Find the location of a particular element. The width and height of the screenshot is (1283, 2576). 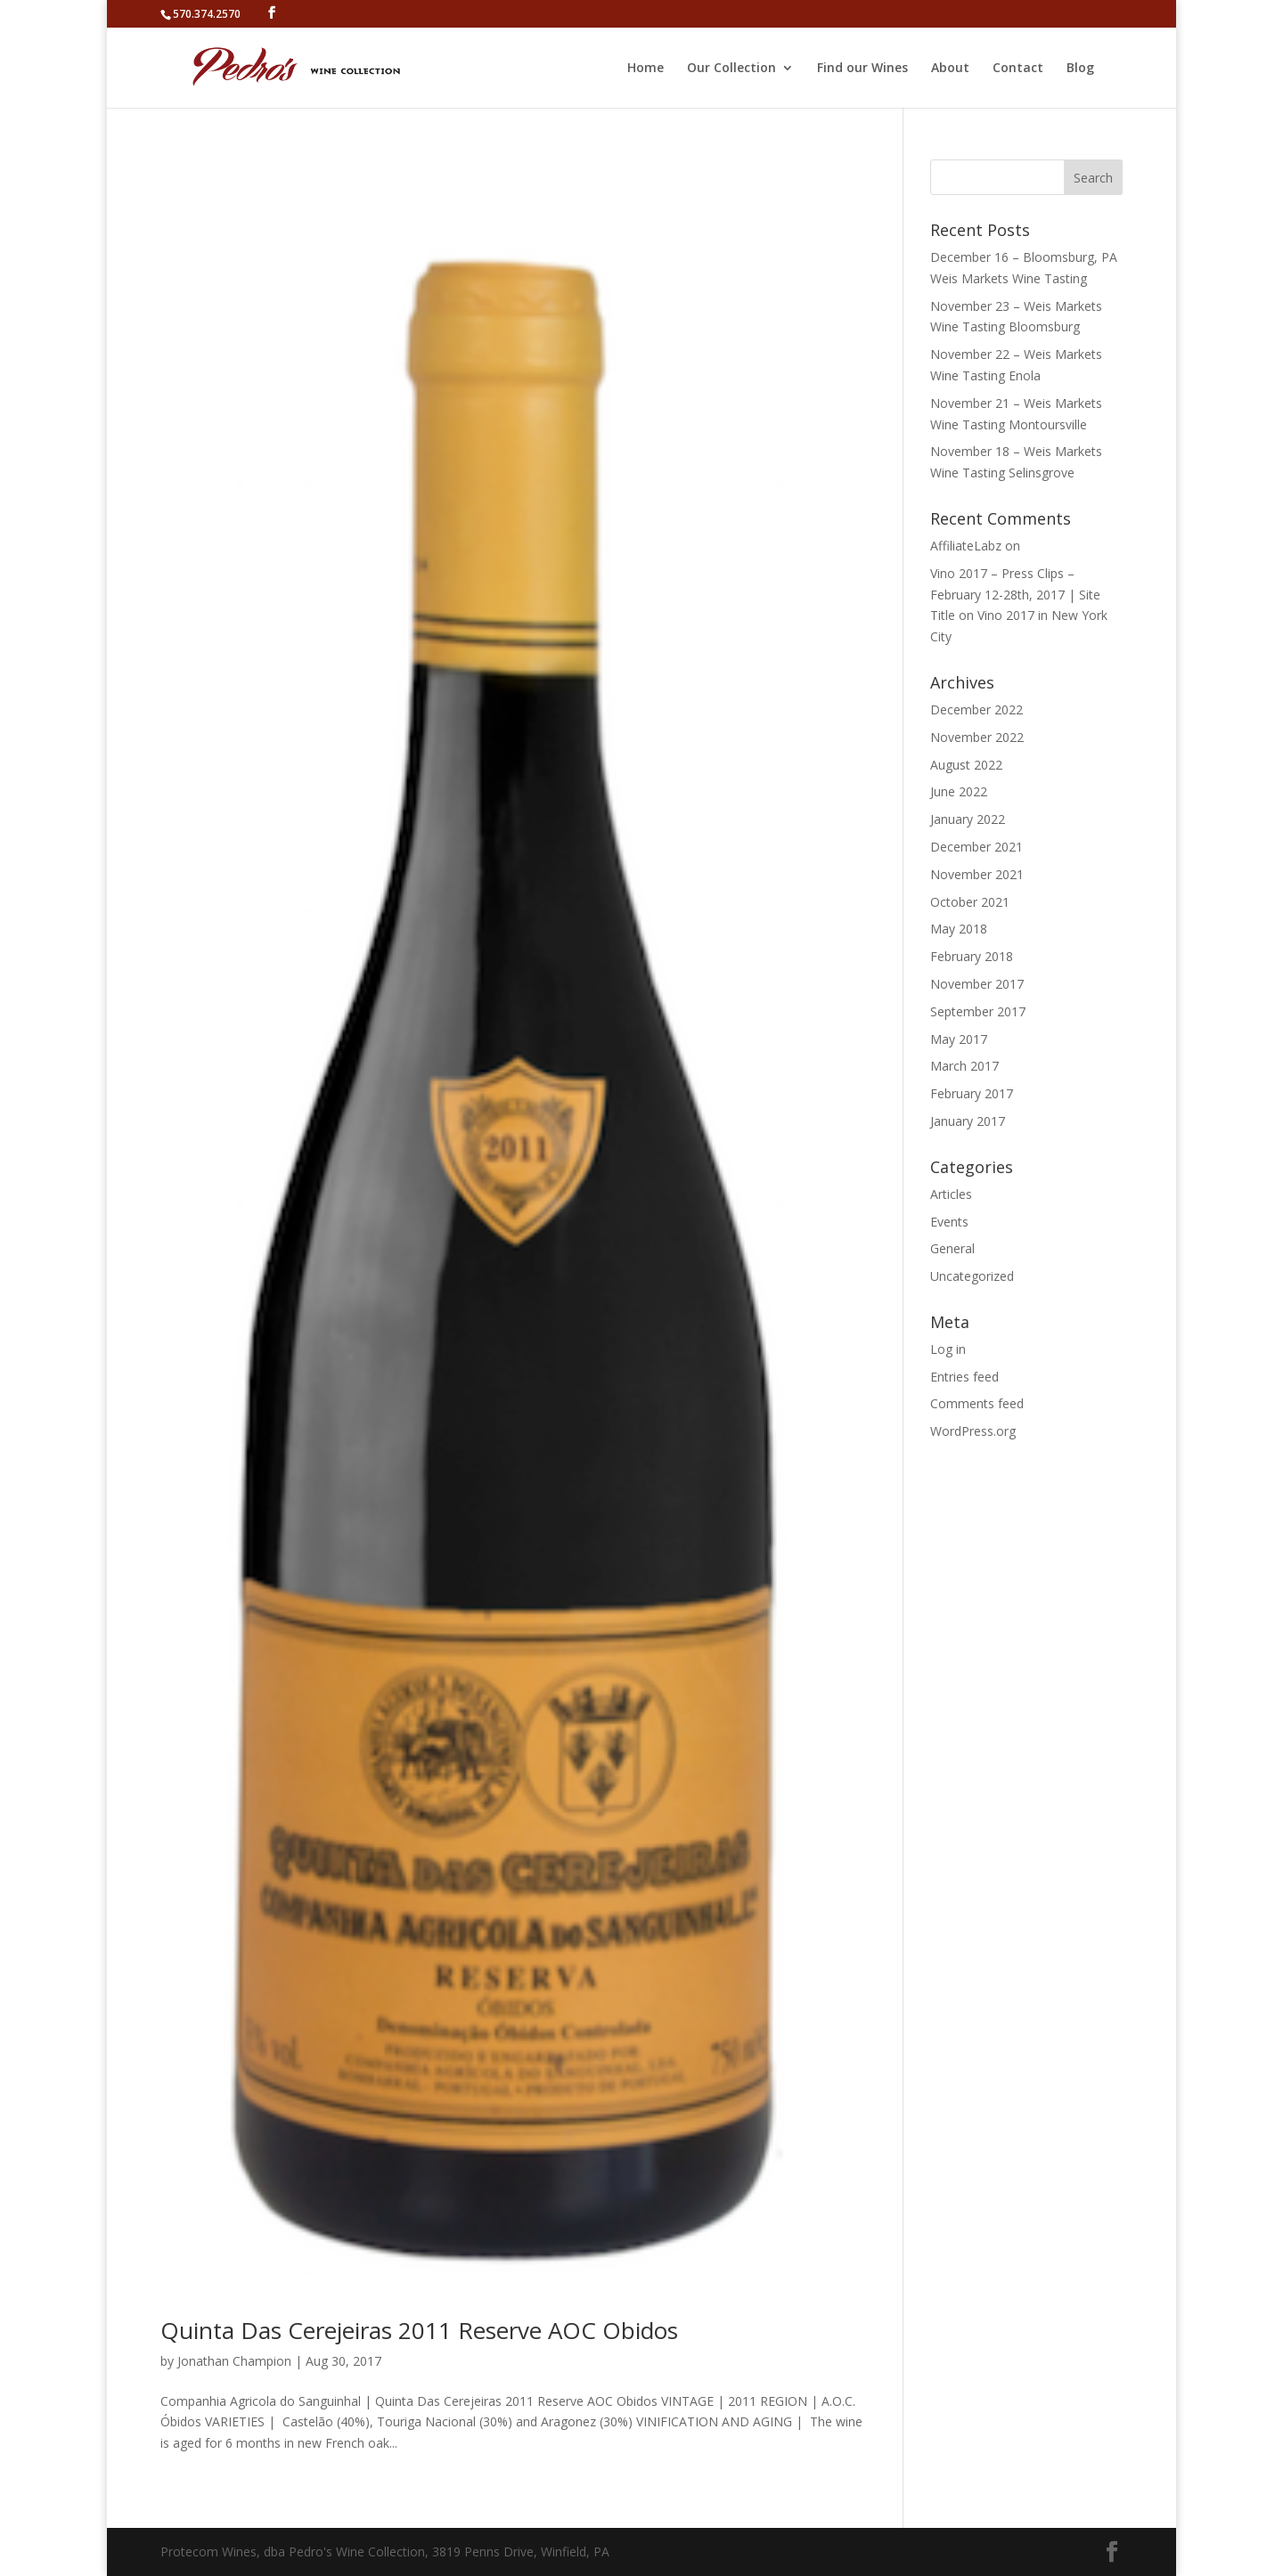

February 2017 is located at coordinates (971, 1093).